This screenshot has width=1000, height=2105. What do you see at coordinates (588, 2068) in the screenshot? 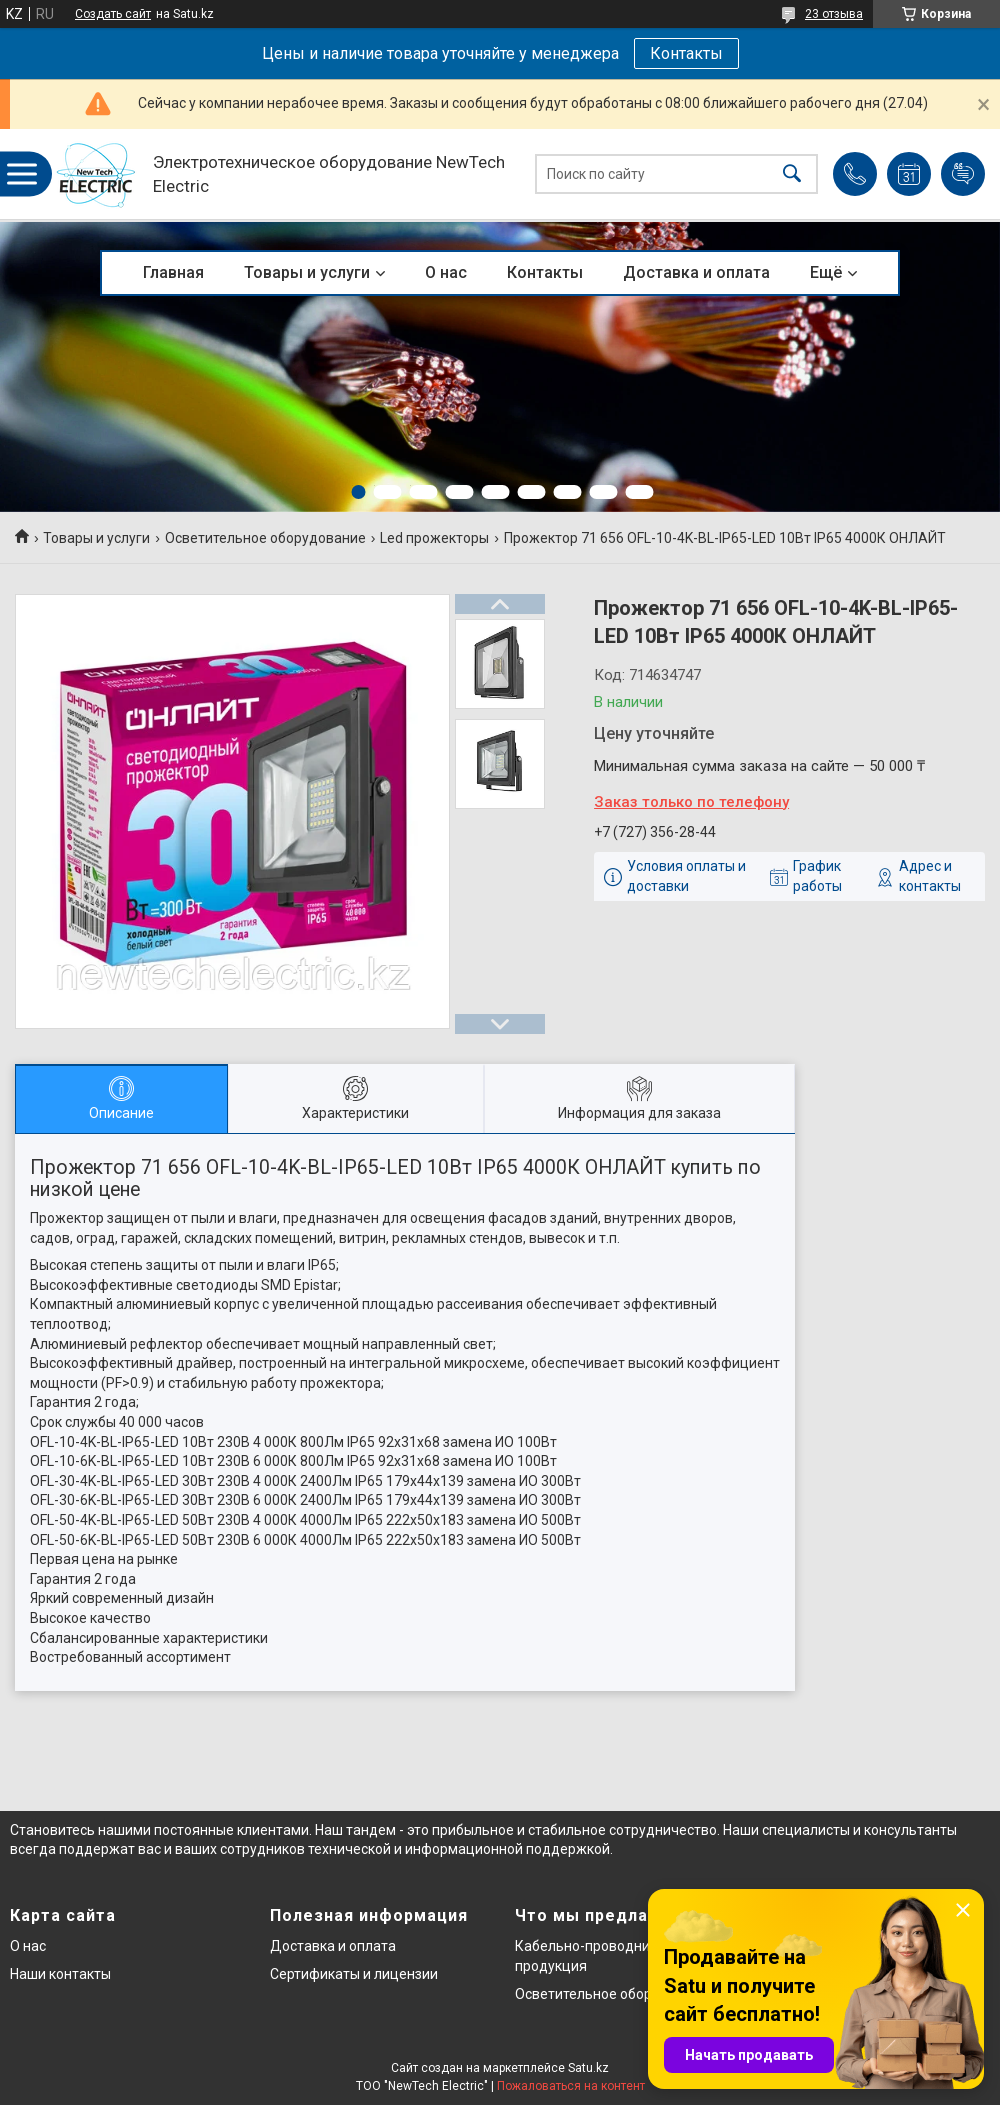
I see `Satu.kz` at bounding box center [588, 2068].